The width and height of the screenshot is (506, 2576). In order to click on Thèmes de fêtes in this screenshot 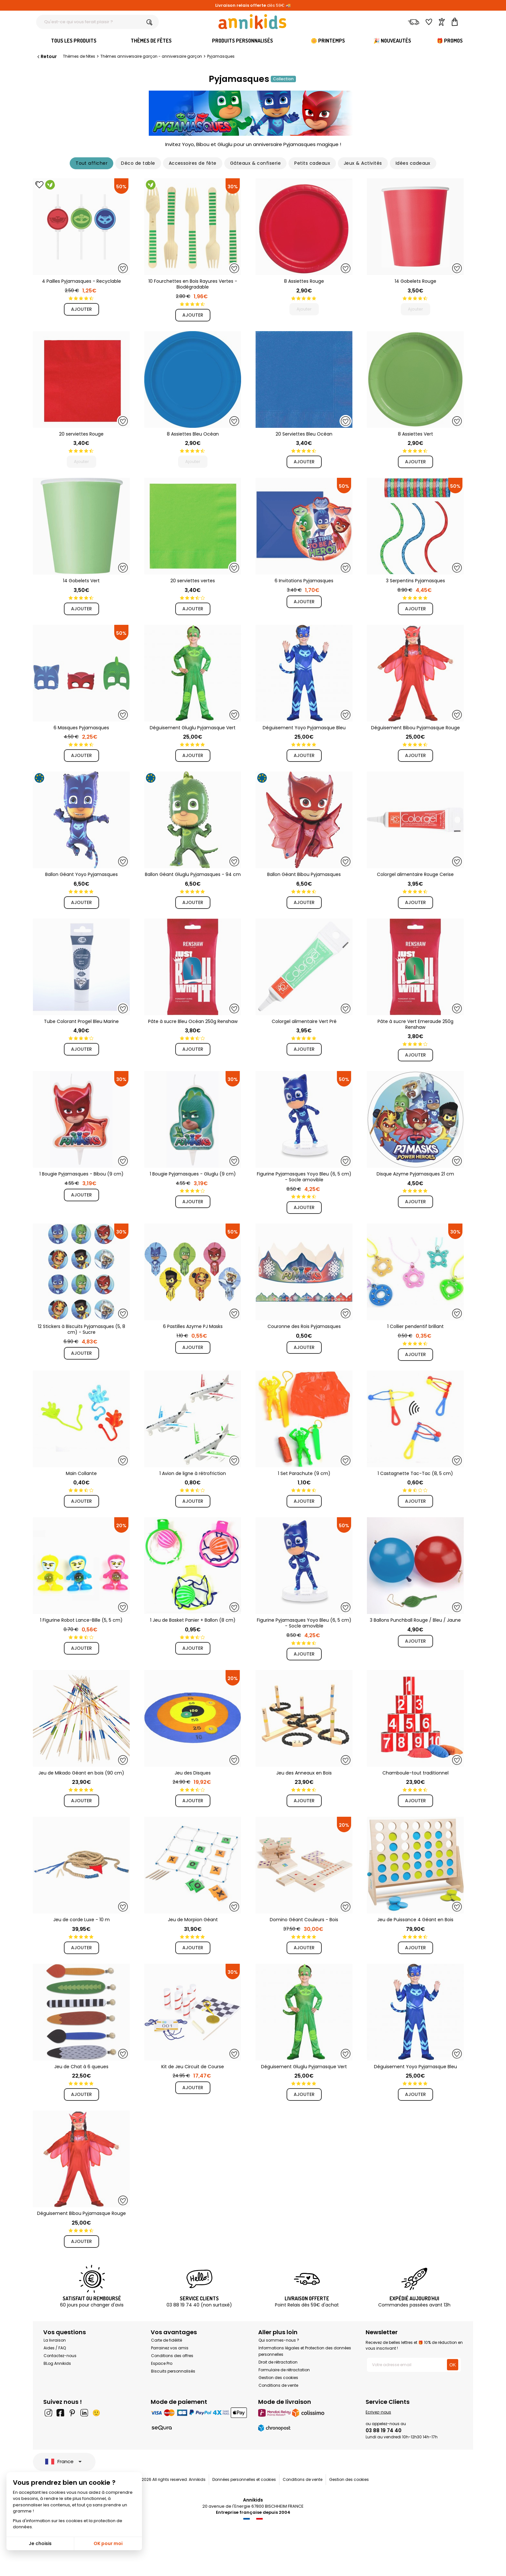, I will do `click(151, 40)`.